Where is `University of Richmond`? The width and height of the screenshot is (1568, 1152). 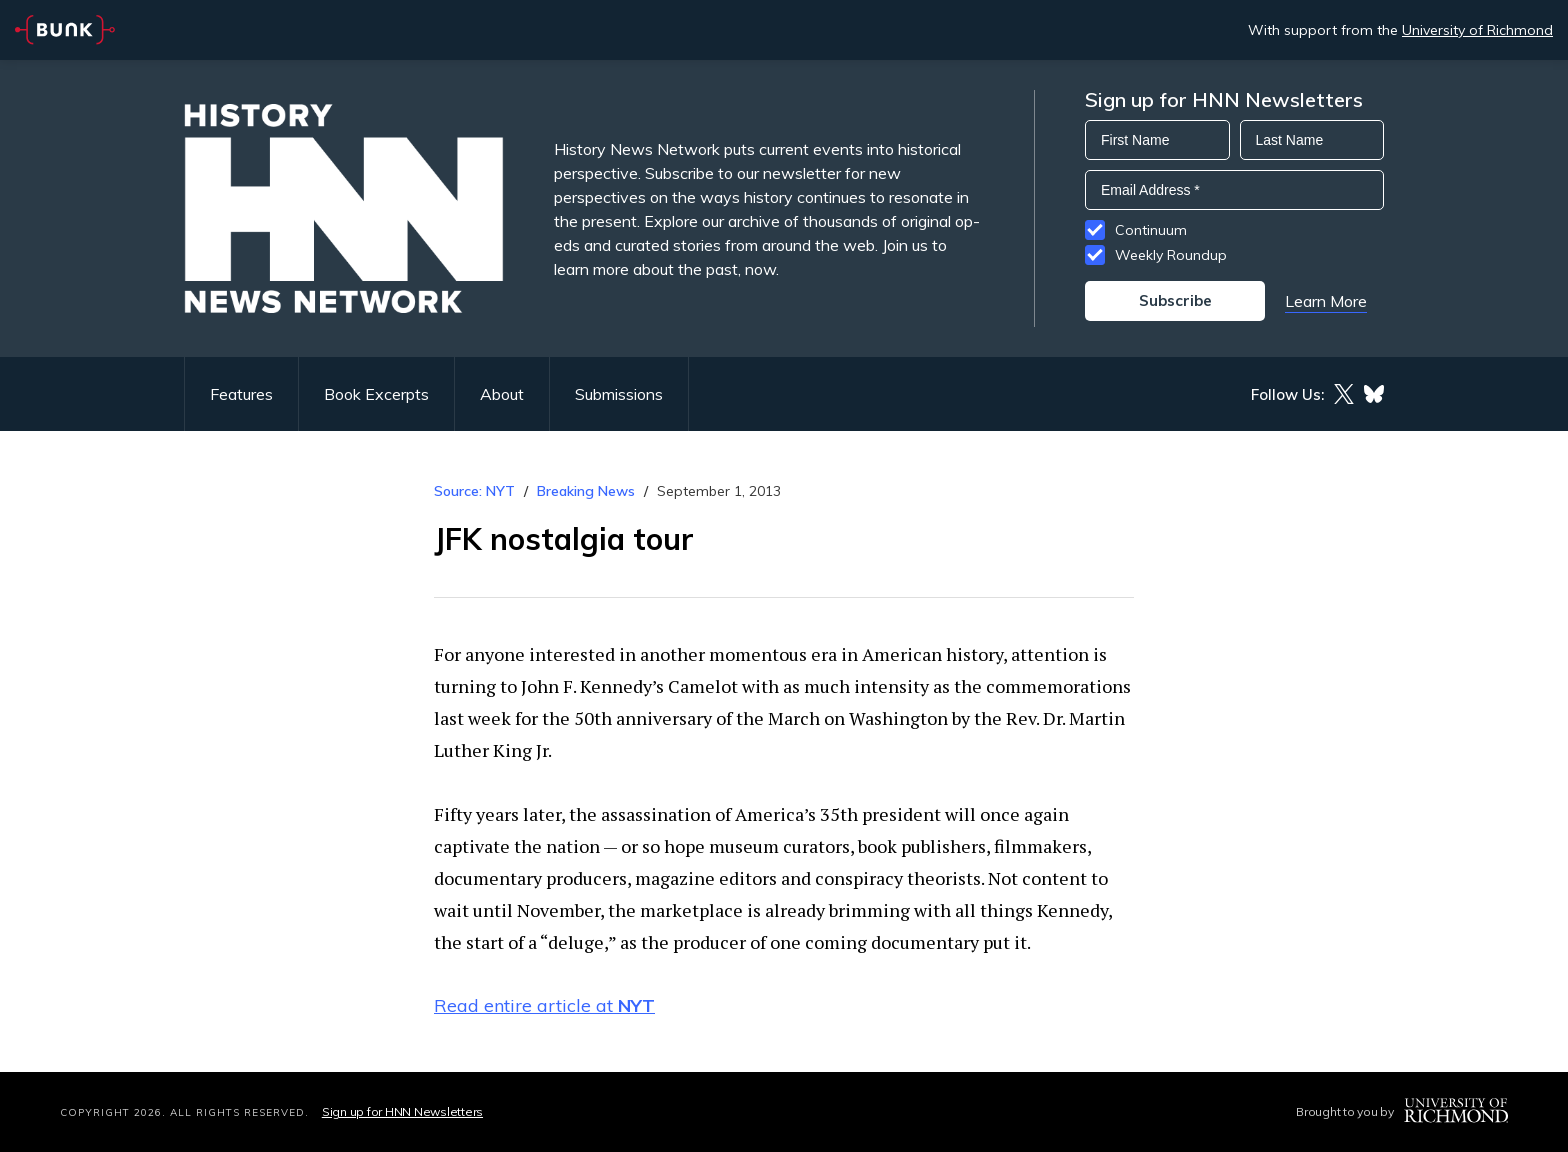 University of Richmond is located at coordinates (1477, 30).